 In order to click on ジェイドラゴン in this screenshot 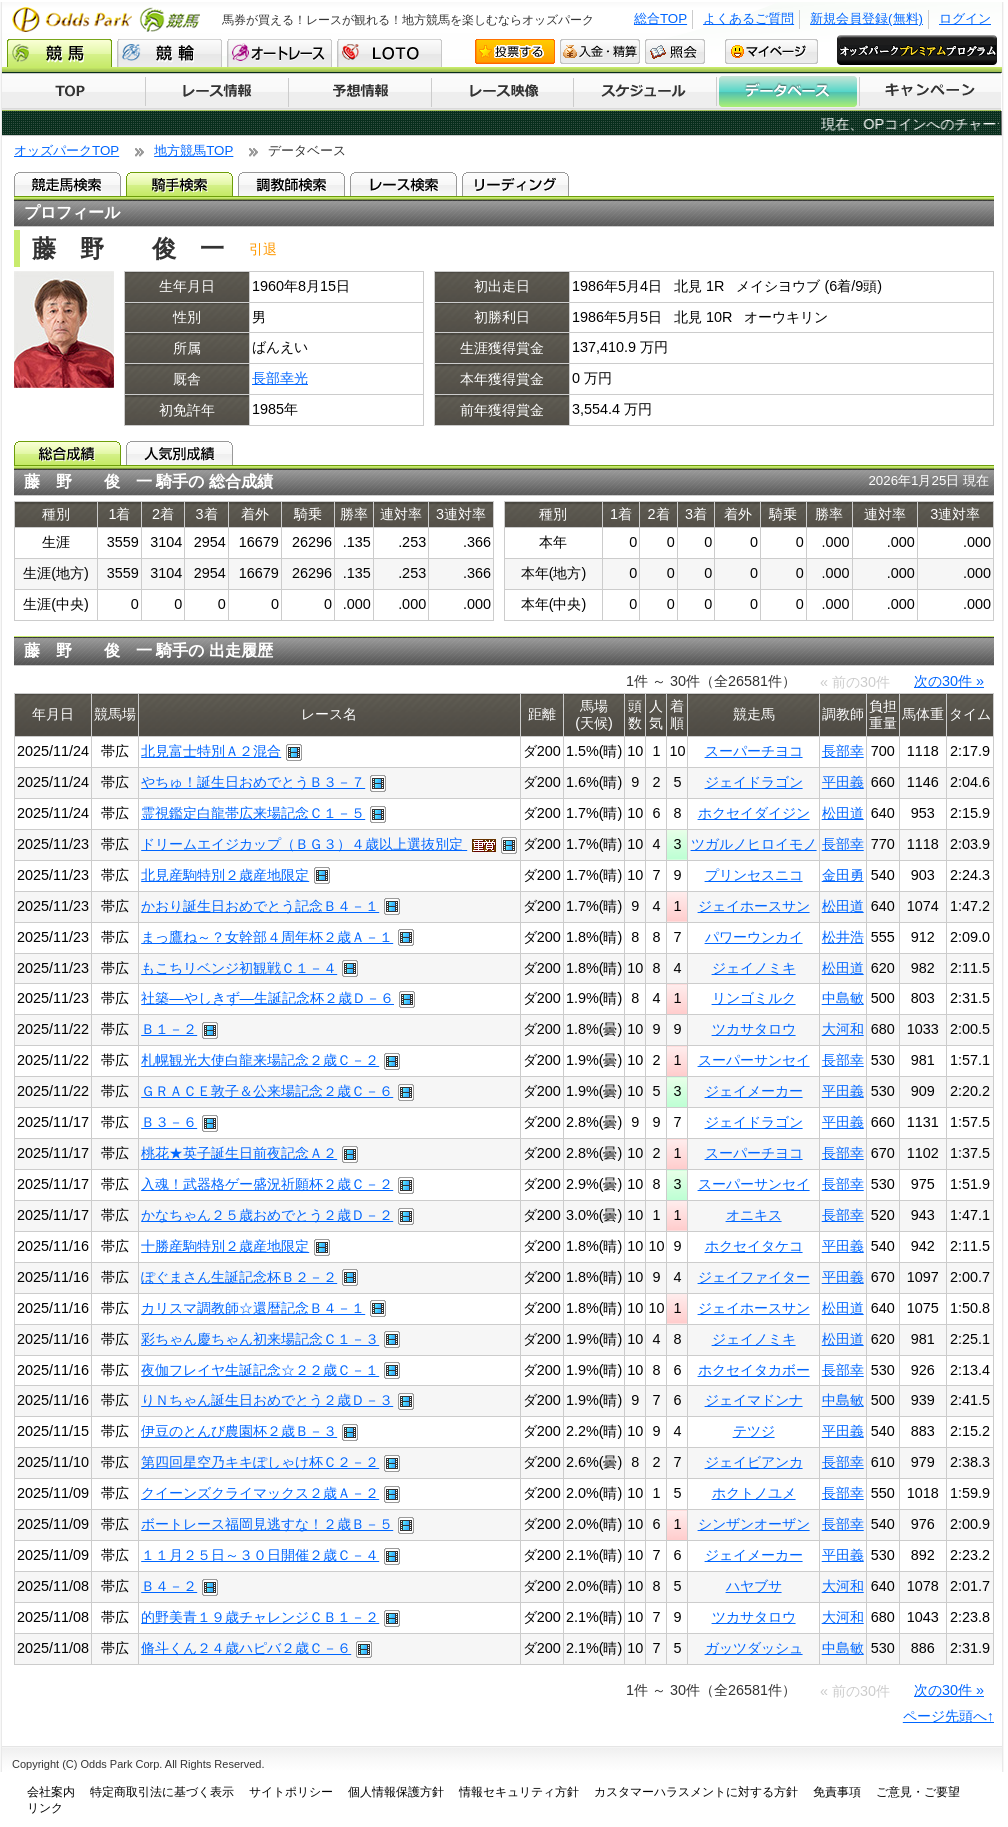, I will do `click(754, 782)`.